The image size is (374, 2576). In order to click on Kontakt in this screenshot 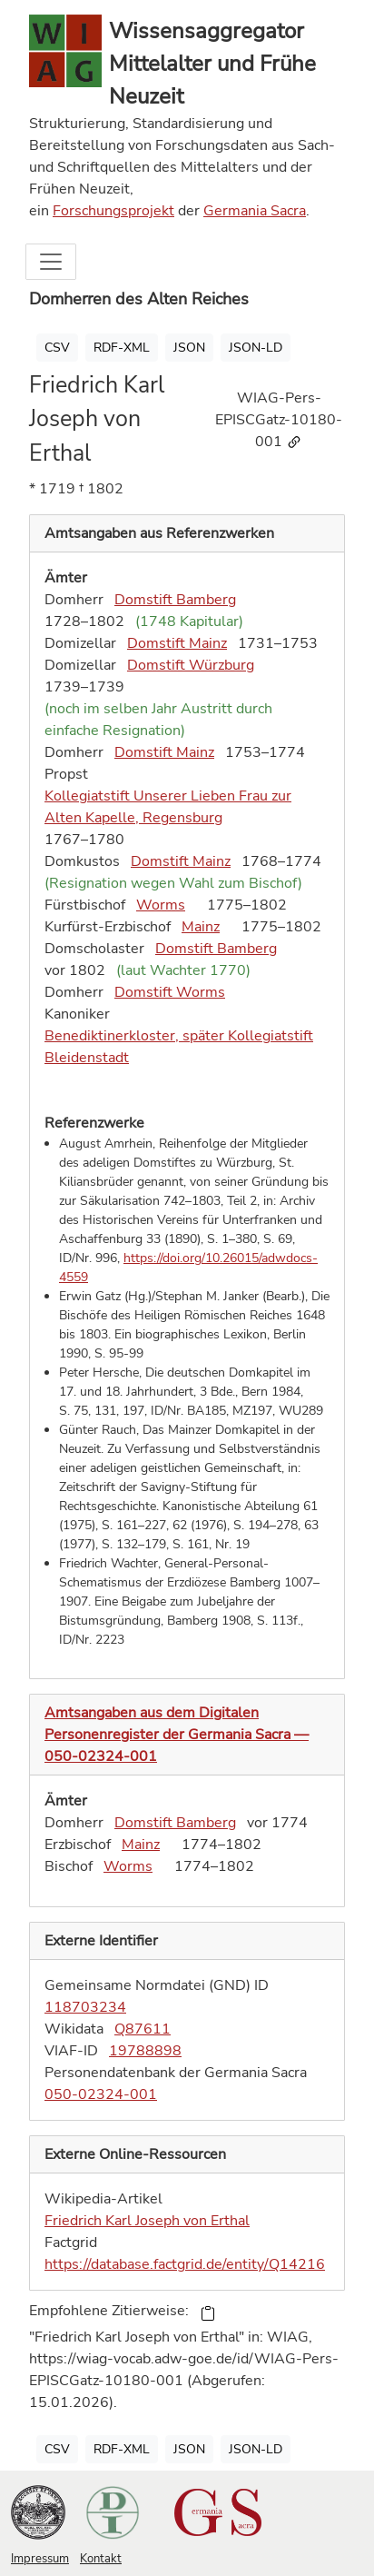, I will do `click(101, 2559)`.